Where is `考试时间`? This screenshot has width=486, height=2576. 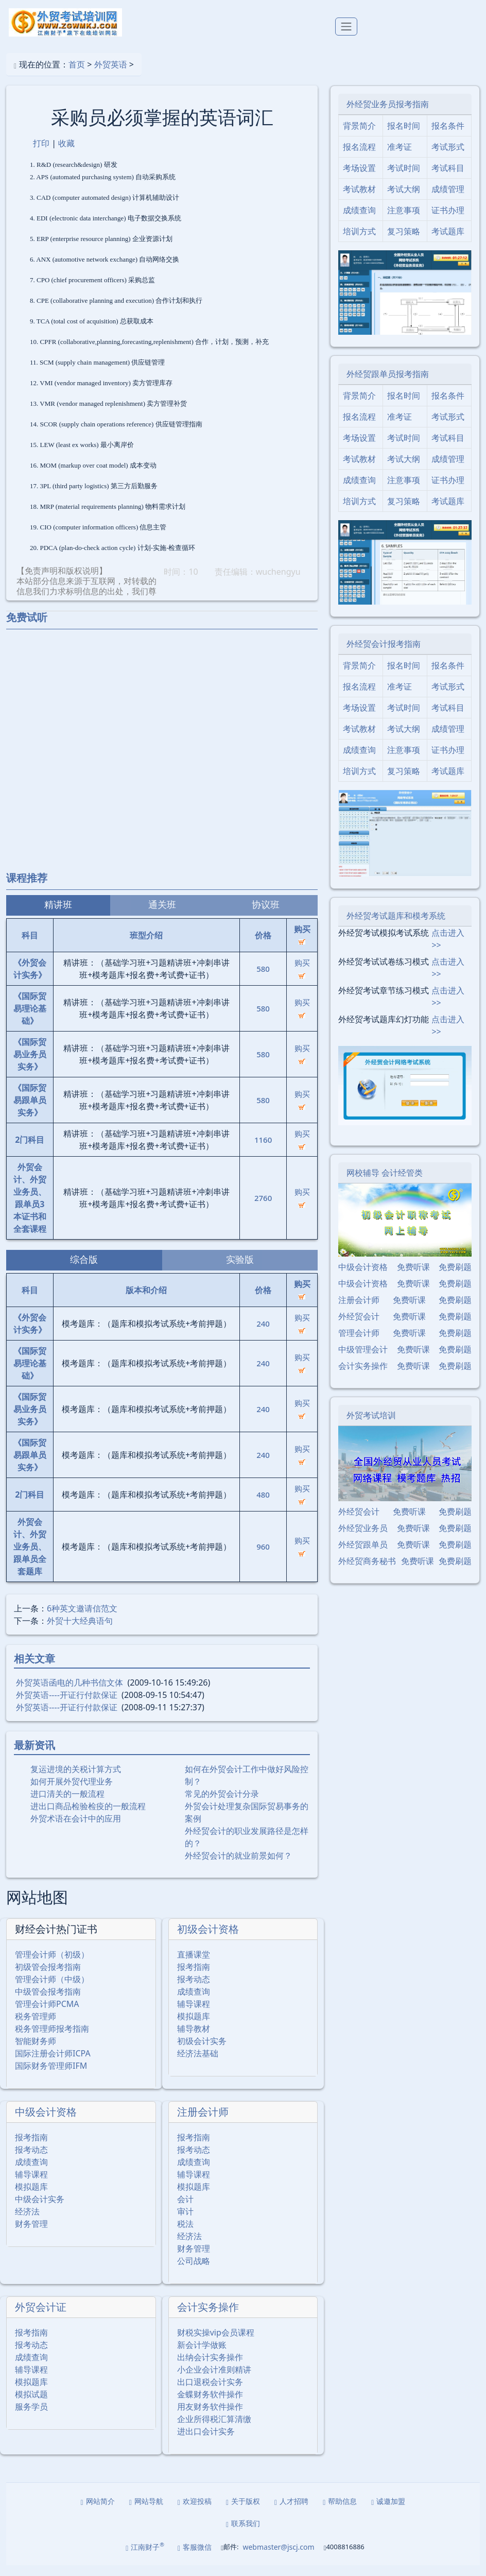
考试时间 is located at coordinates (403, 178).